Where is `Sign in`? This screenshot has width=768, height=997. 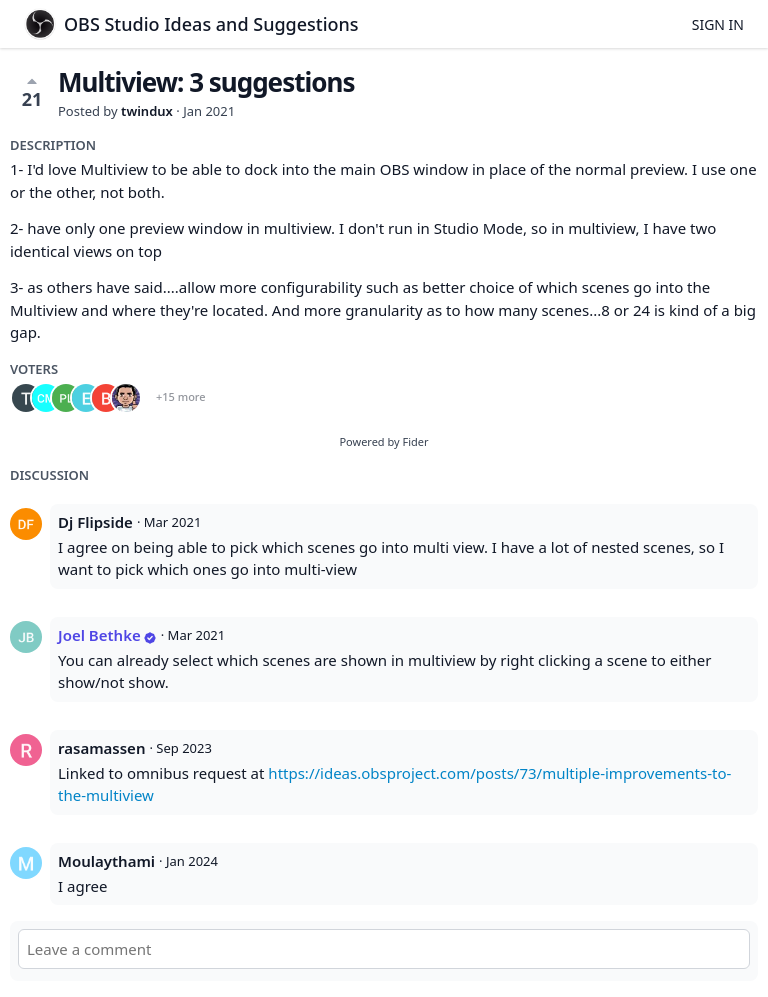
Sign in is located at coordinates (718, 24).